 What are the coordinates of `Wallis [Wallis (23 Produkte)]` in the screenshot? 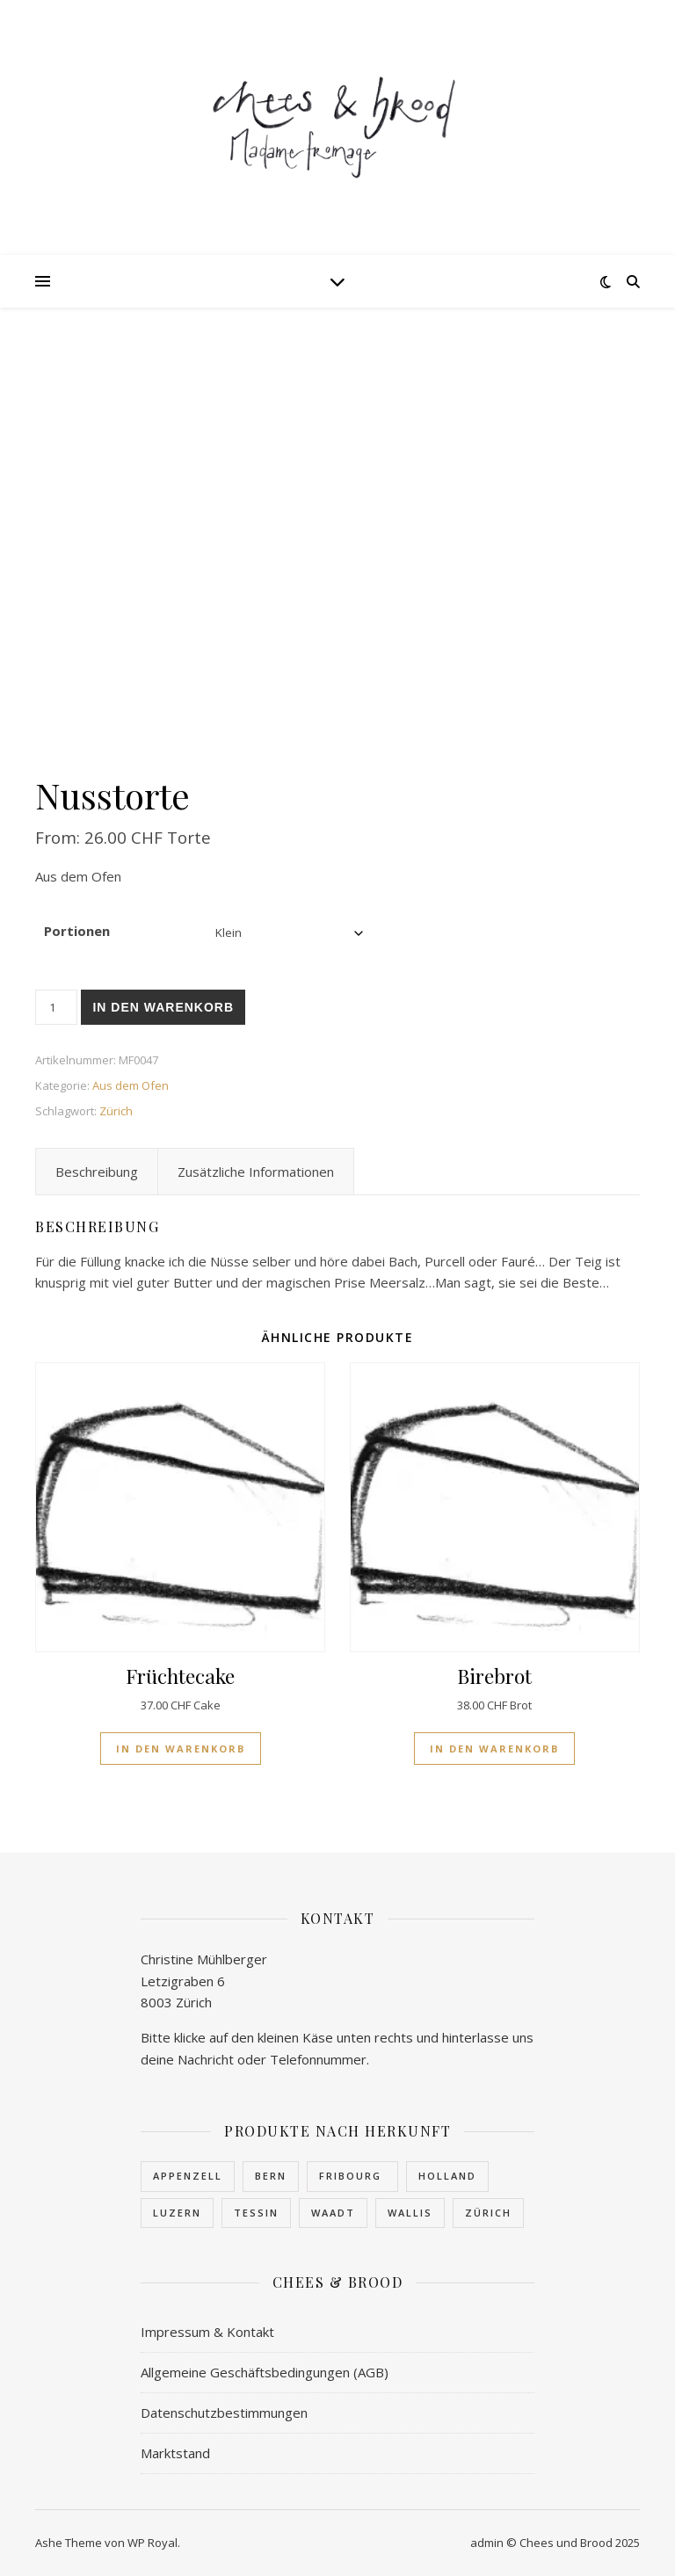 It's located at (410, 2212).